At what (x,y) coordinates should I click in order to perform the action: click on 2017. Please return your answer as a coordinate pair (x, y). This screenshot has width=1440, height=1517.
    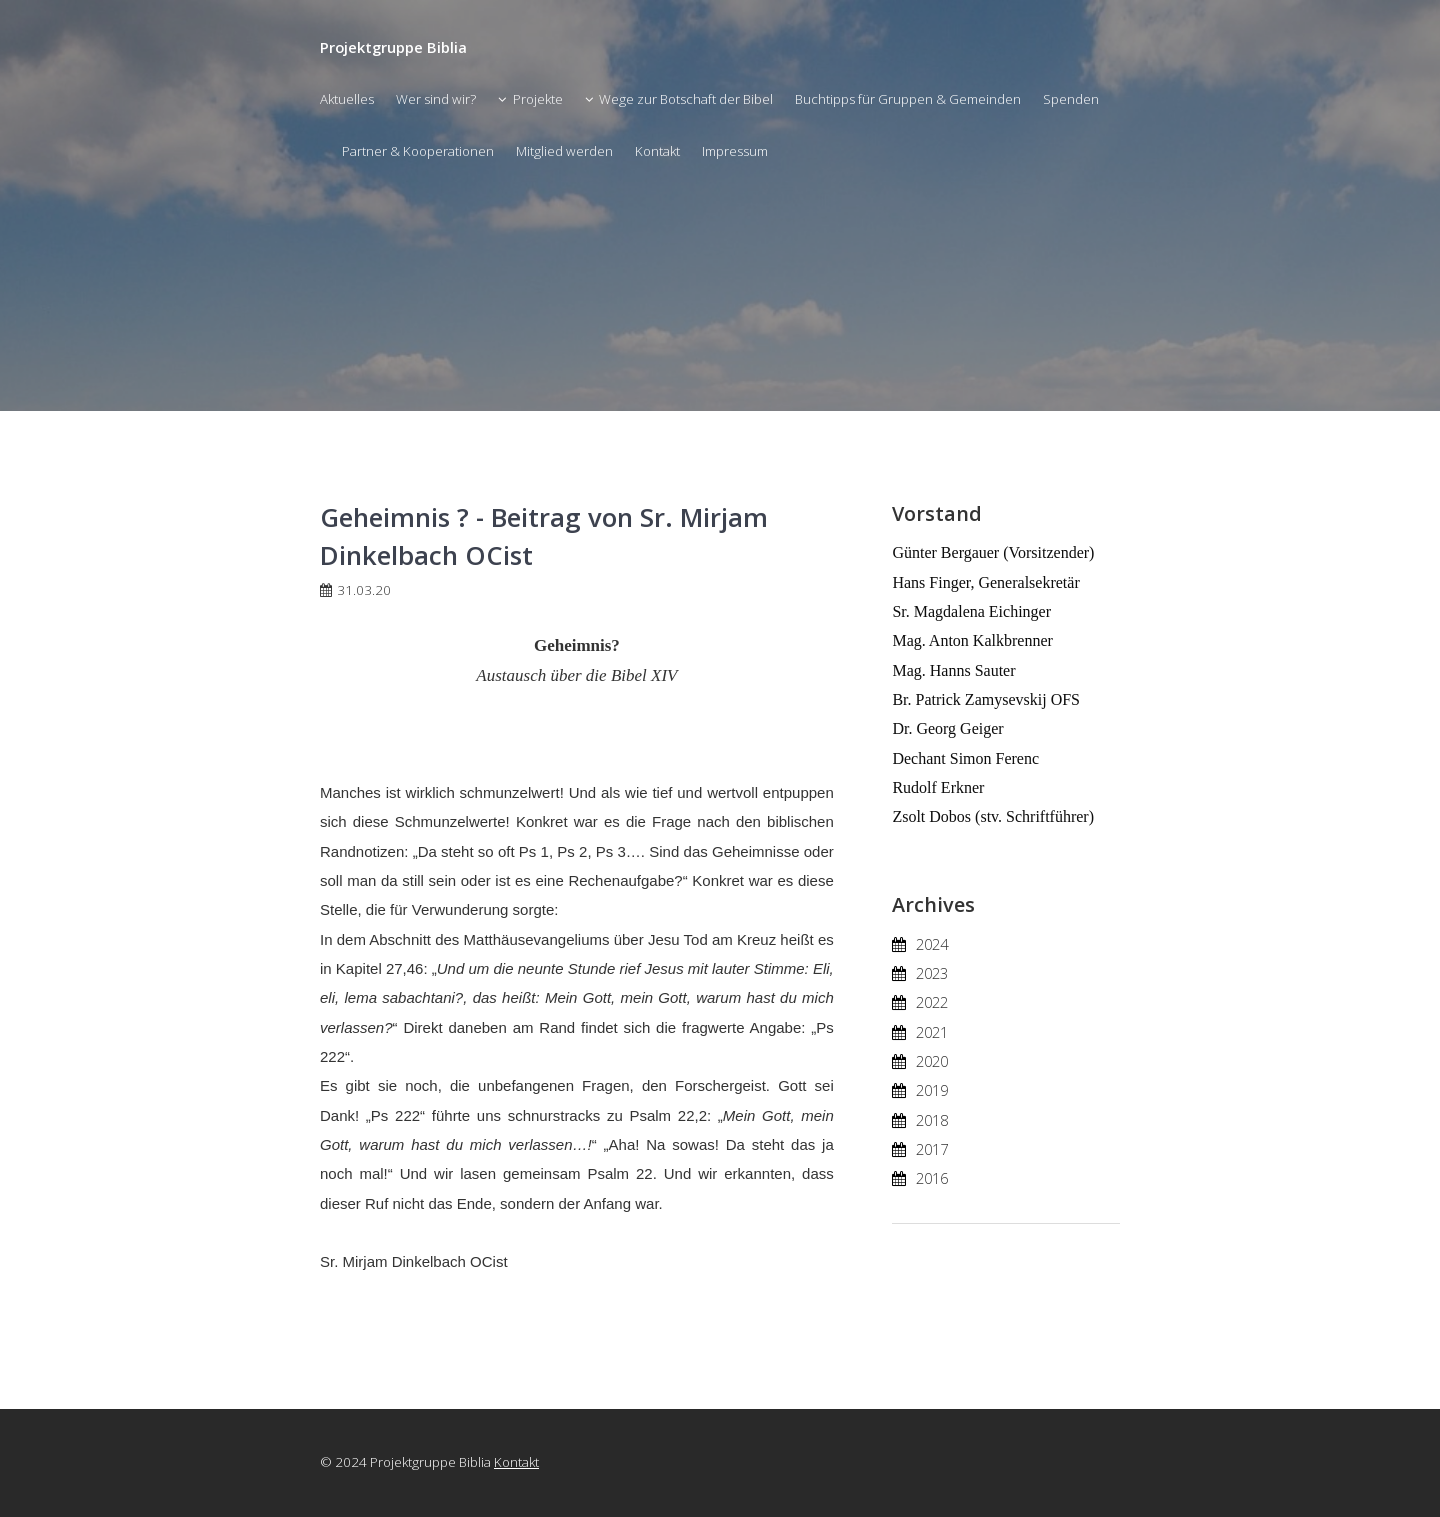
    Looking at the image, I should click on (932, 1149).